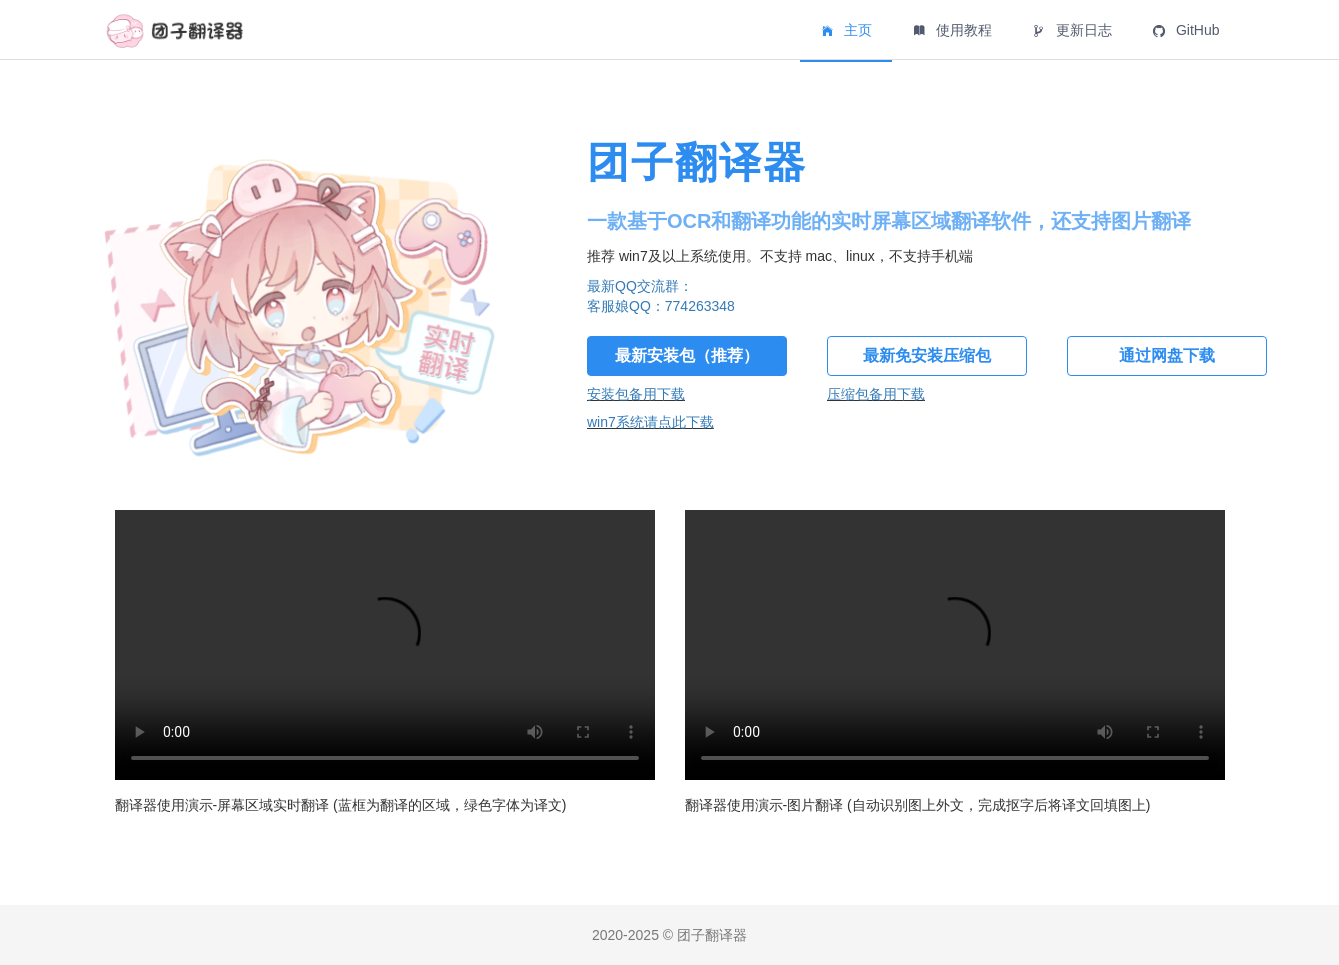 The image size is (1339, 965). What do you see at coordinates (640, 286) in the screenshot?
I see `最新QQ交流群：` at bounding box center [640, 286].